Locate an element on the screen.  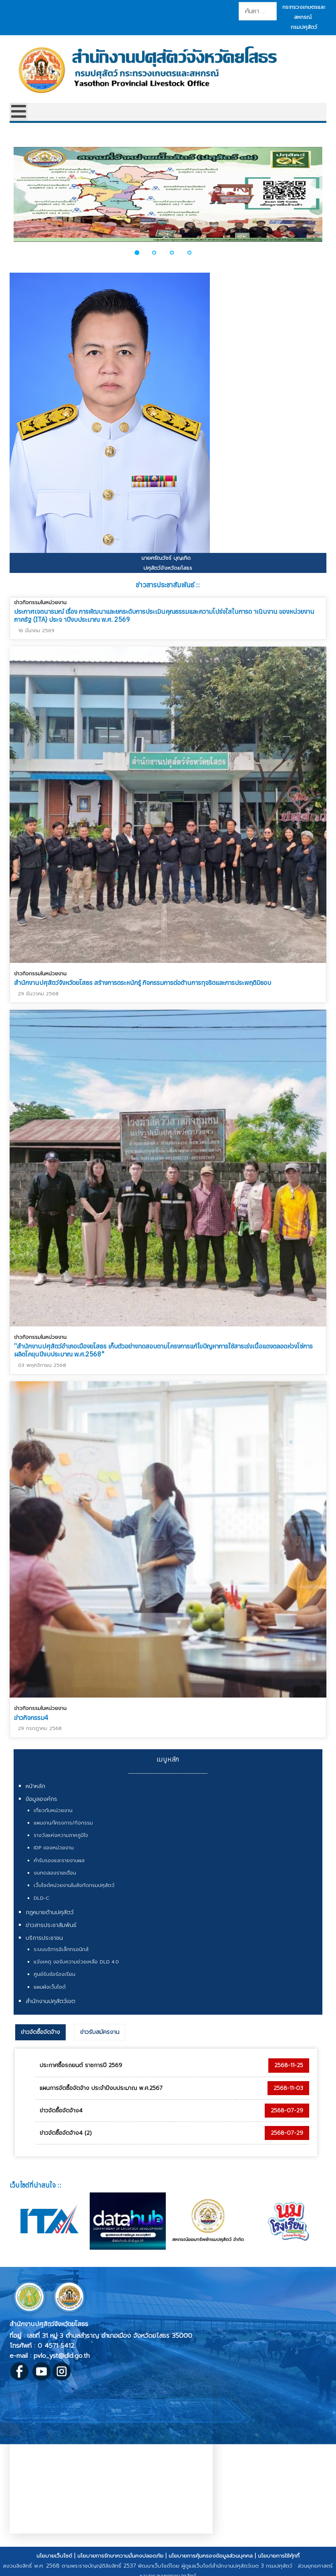
ศูนย์รับข้อร้องเรียน is located at coordinates (54, 1974).